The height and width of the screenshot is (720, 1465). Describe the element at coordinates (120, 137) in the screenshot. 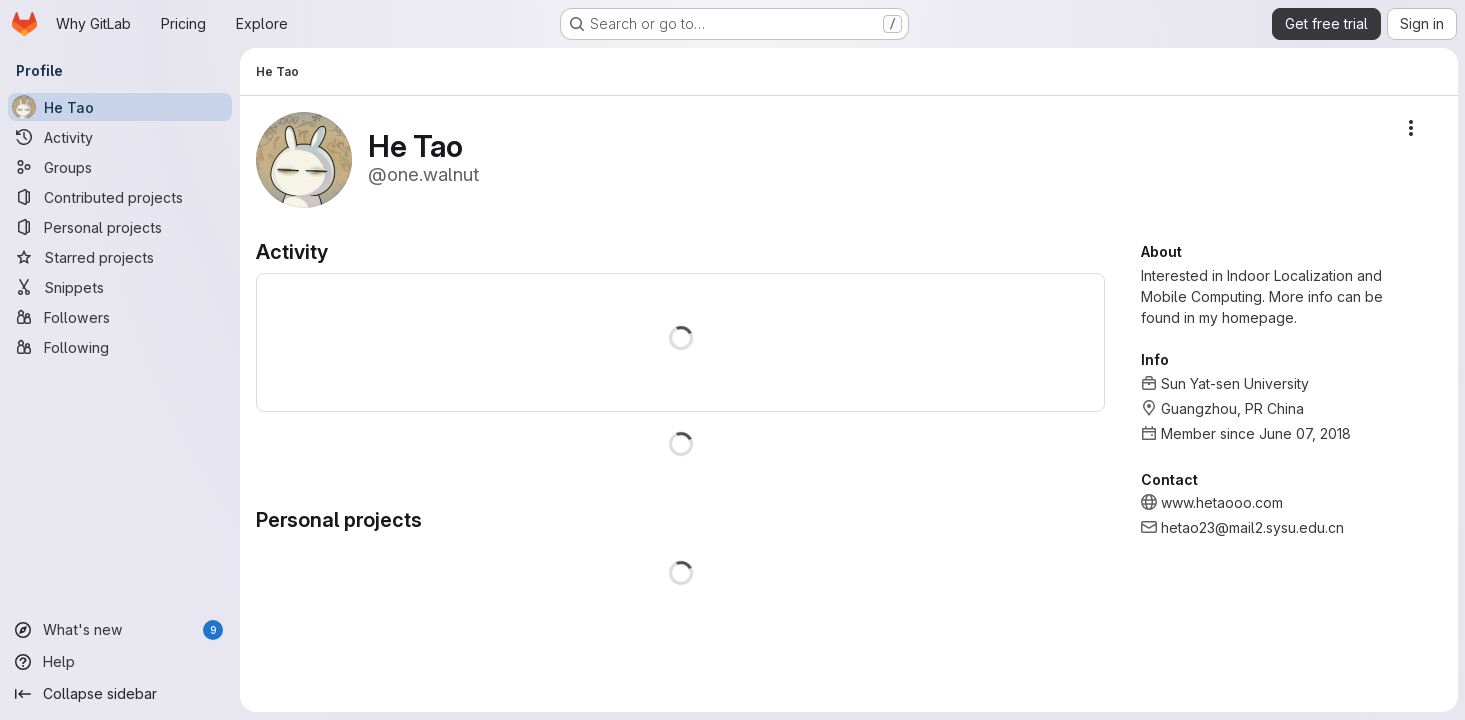

I see `[Activity]` at that location.